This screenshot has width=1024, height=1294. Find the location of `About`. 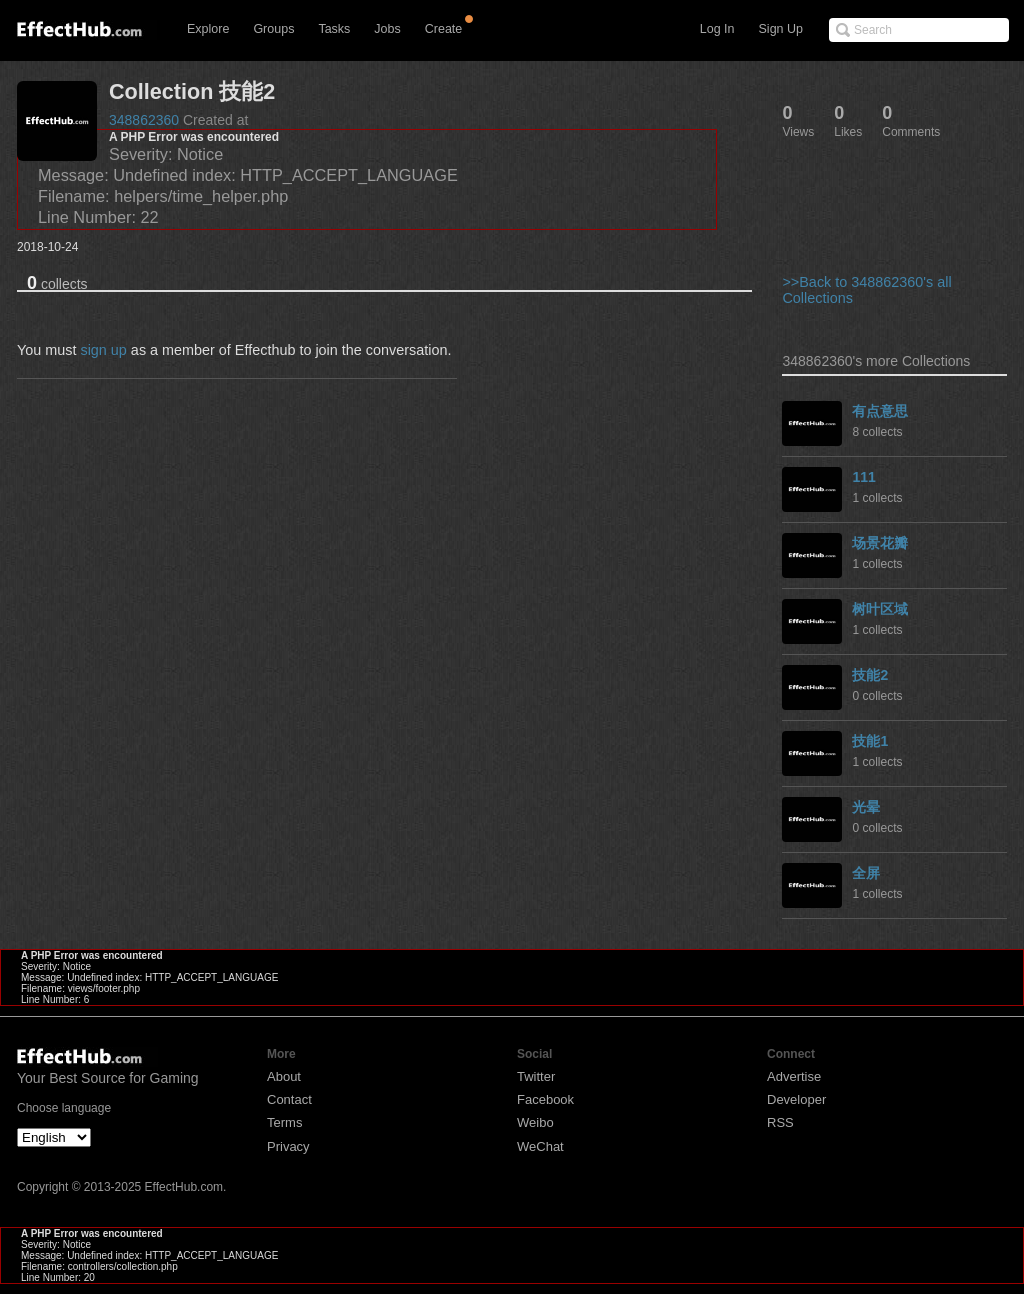

About is located at coordinates (284, 1076).